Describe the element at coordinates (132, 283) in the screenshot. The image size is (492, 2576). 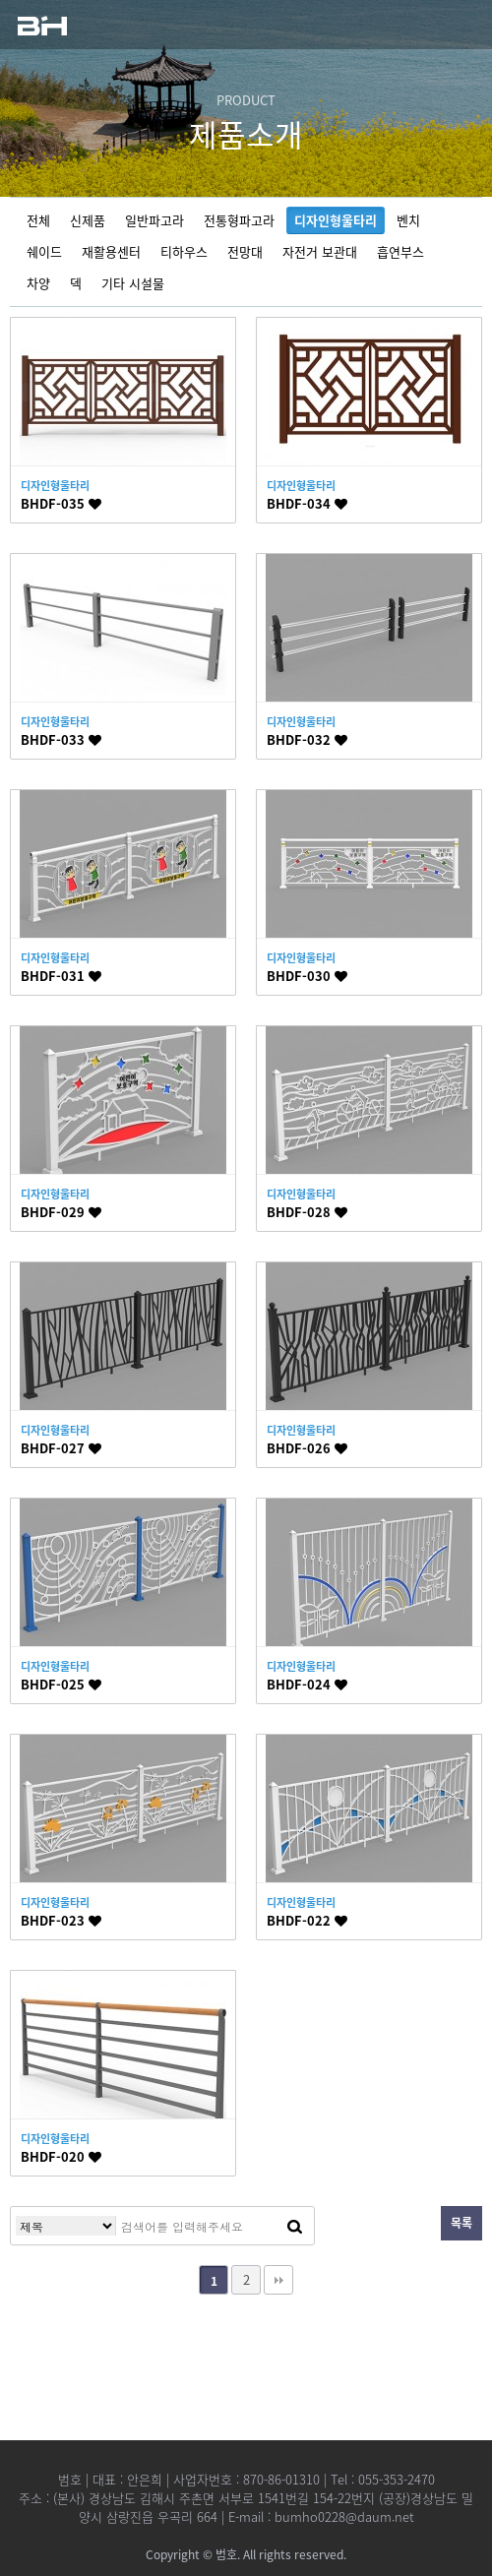
I see `기타 시설물` at that location.